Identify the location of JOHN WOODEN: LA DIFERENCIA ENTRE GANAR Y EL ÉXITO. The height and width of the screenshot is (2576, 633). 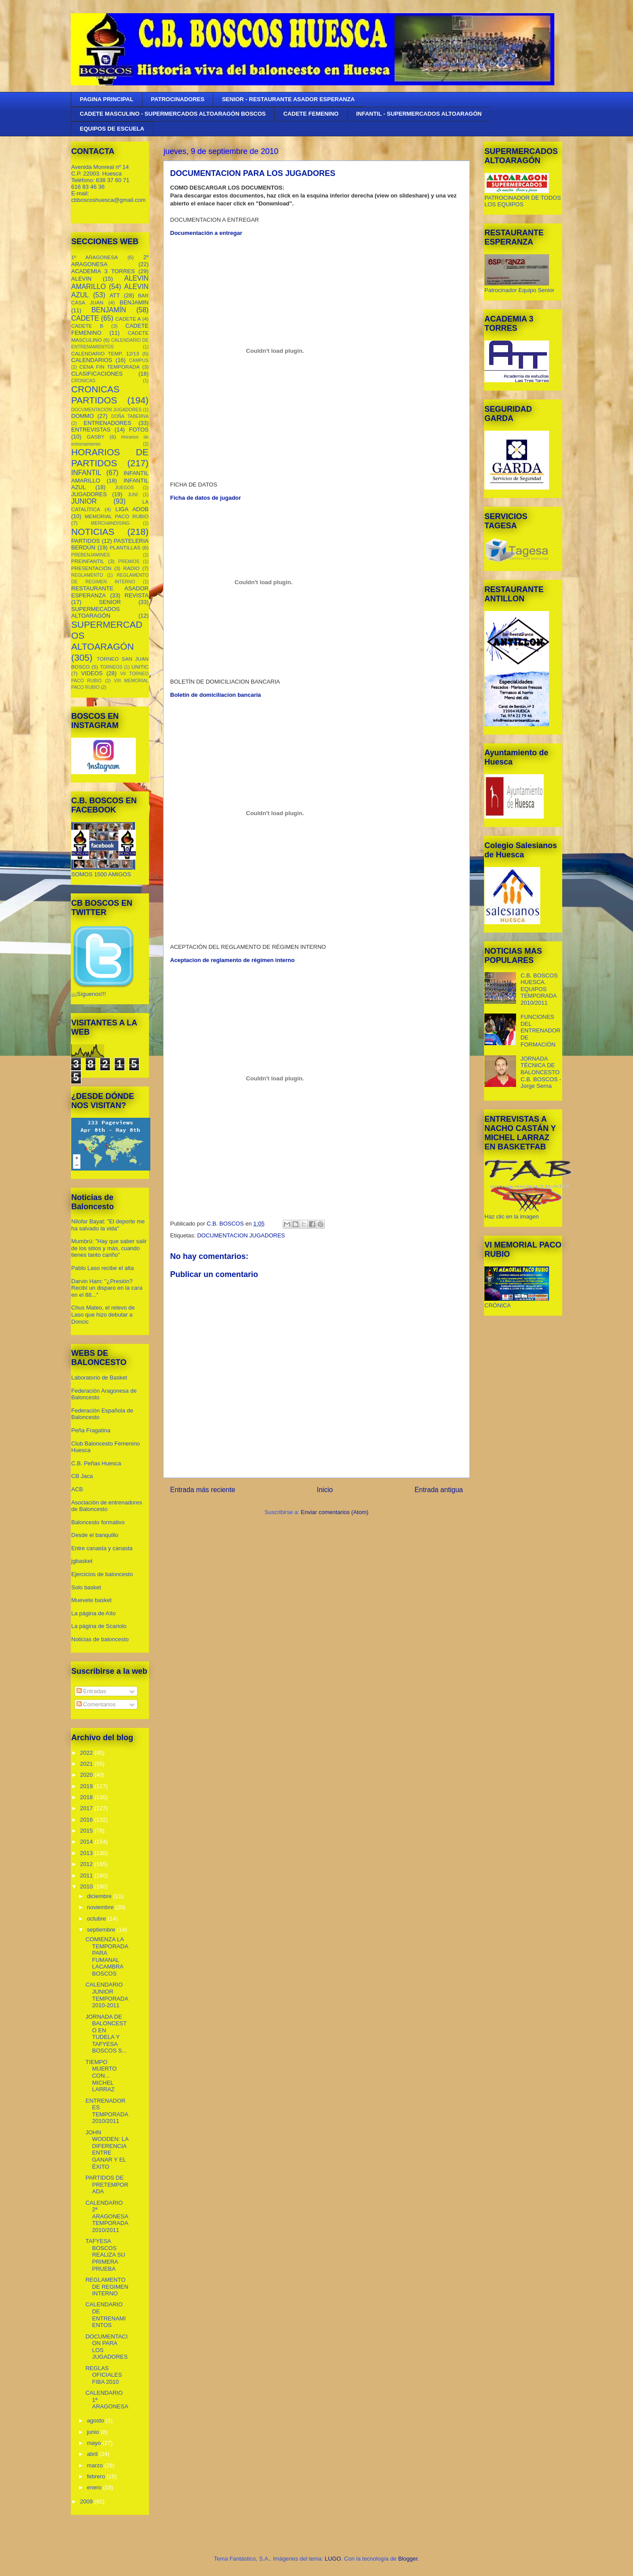
(106, 2149).